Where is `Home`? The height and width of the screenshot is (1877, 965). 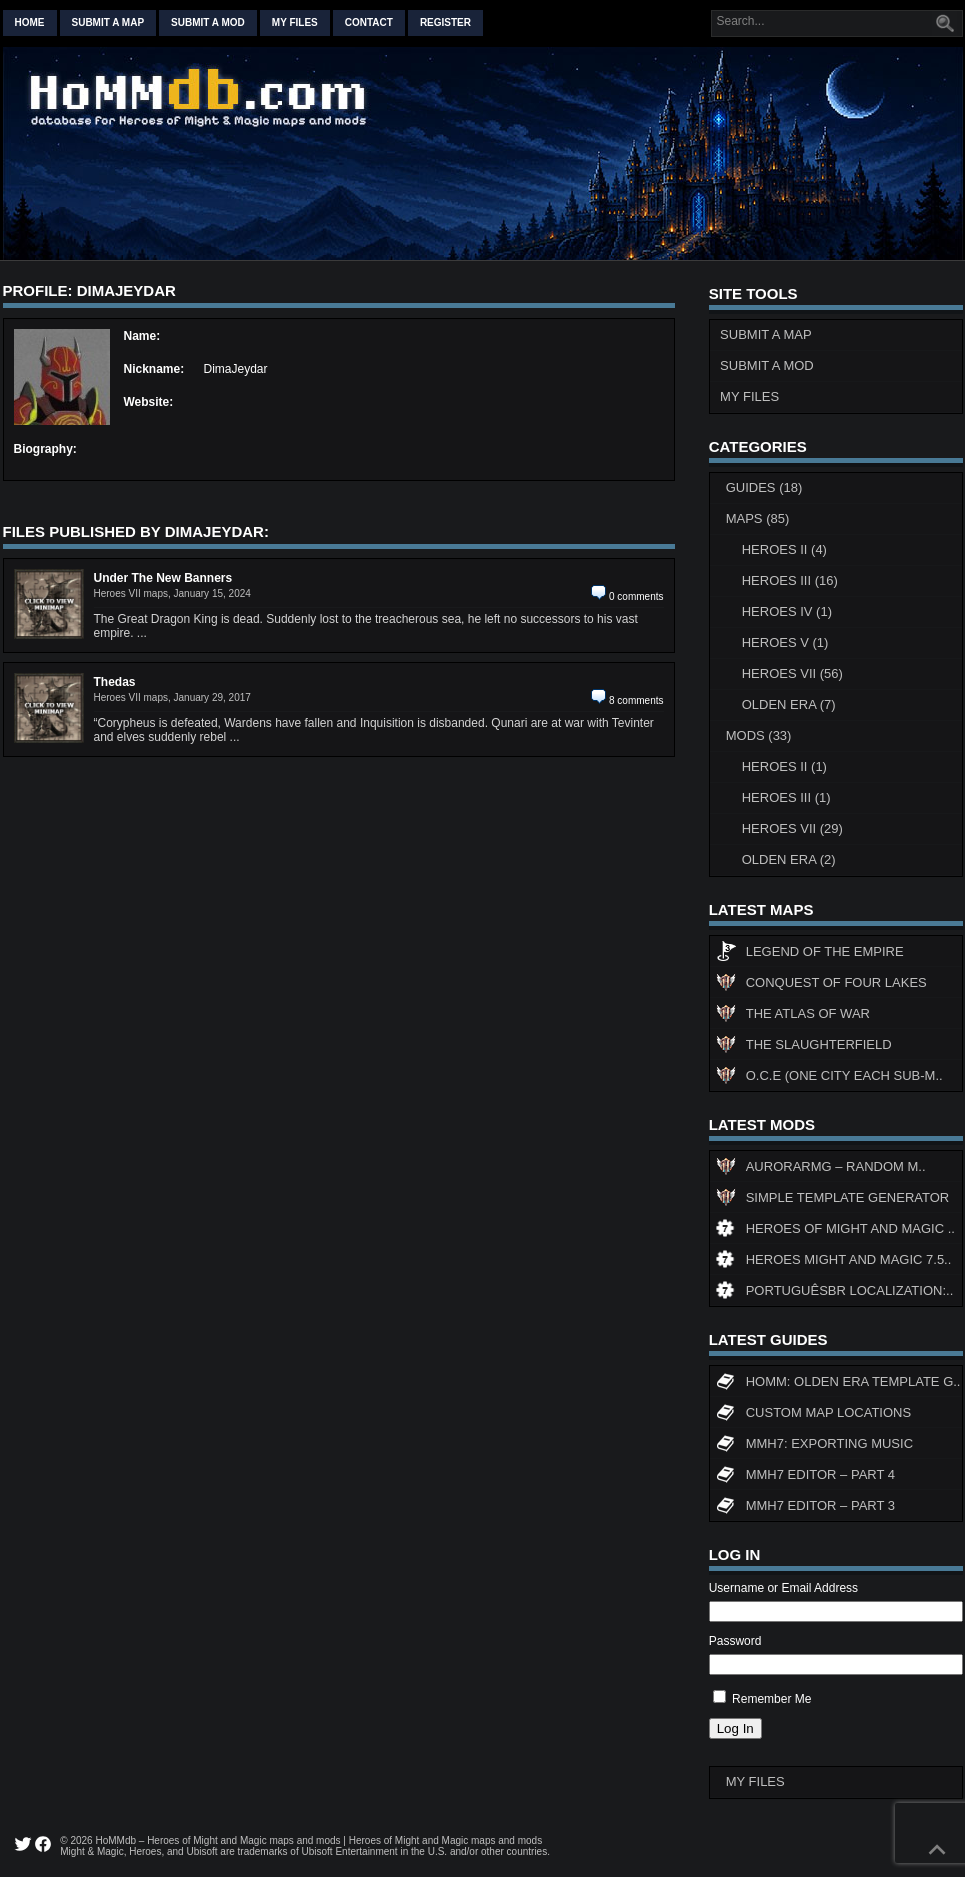
Home is located at coordinates (30, 22).